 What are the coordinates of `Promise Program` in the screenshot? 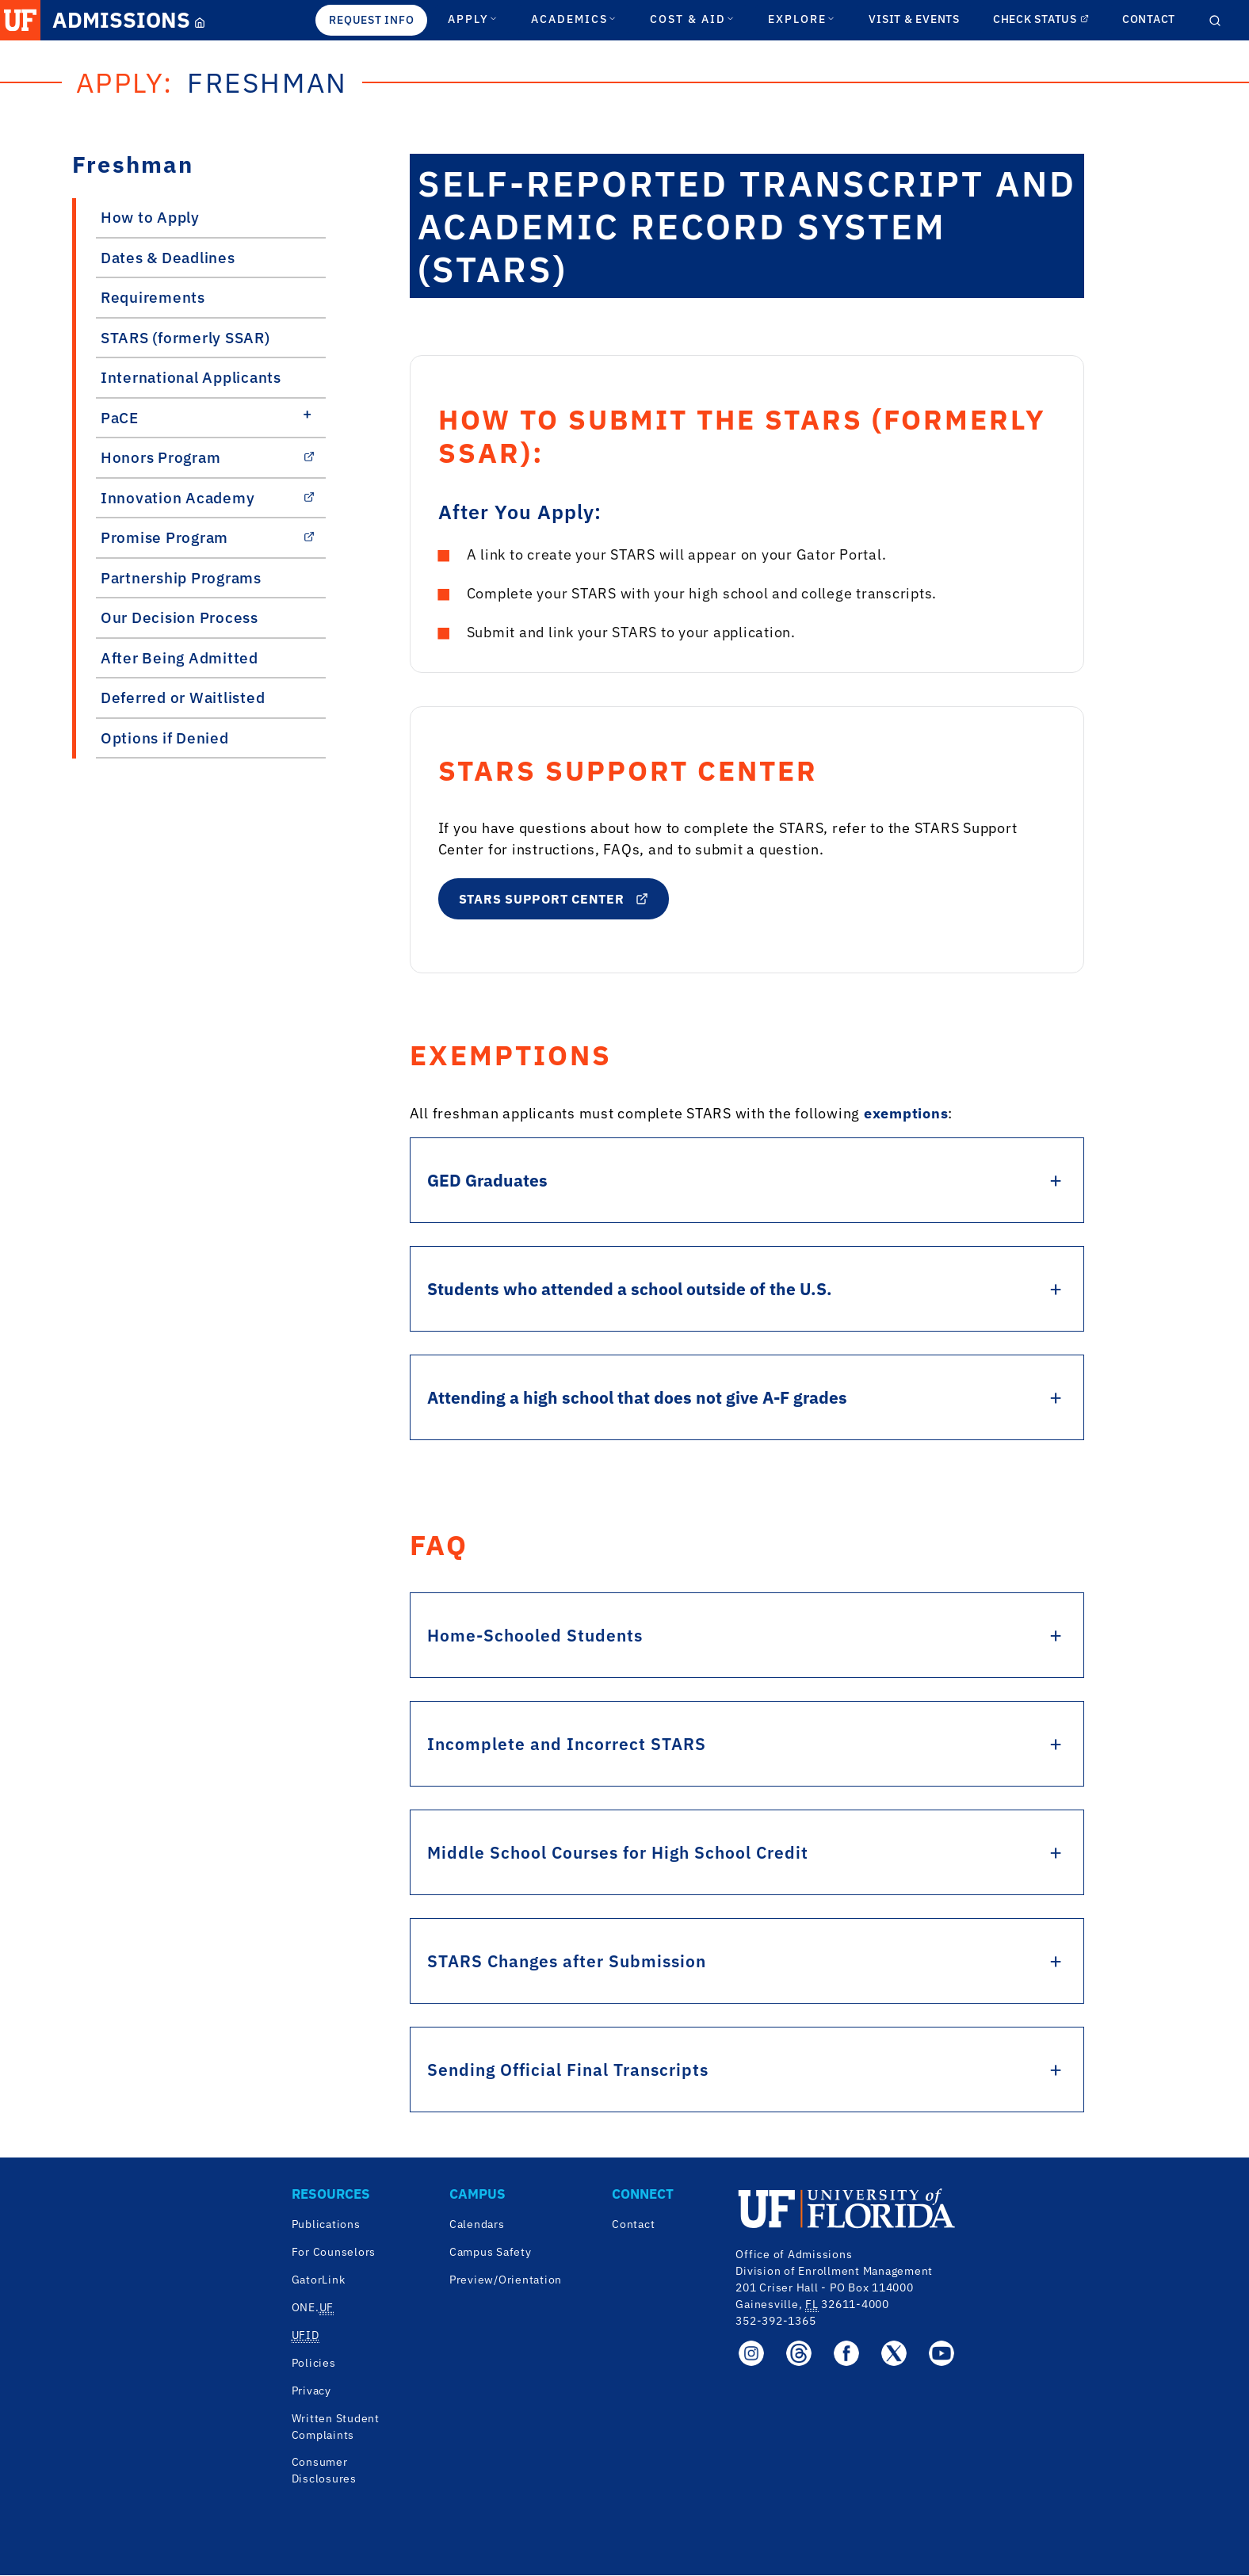 It's located at (208, 537).